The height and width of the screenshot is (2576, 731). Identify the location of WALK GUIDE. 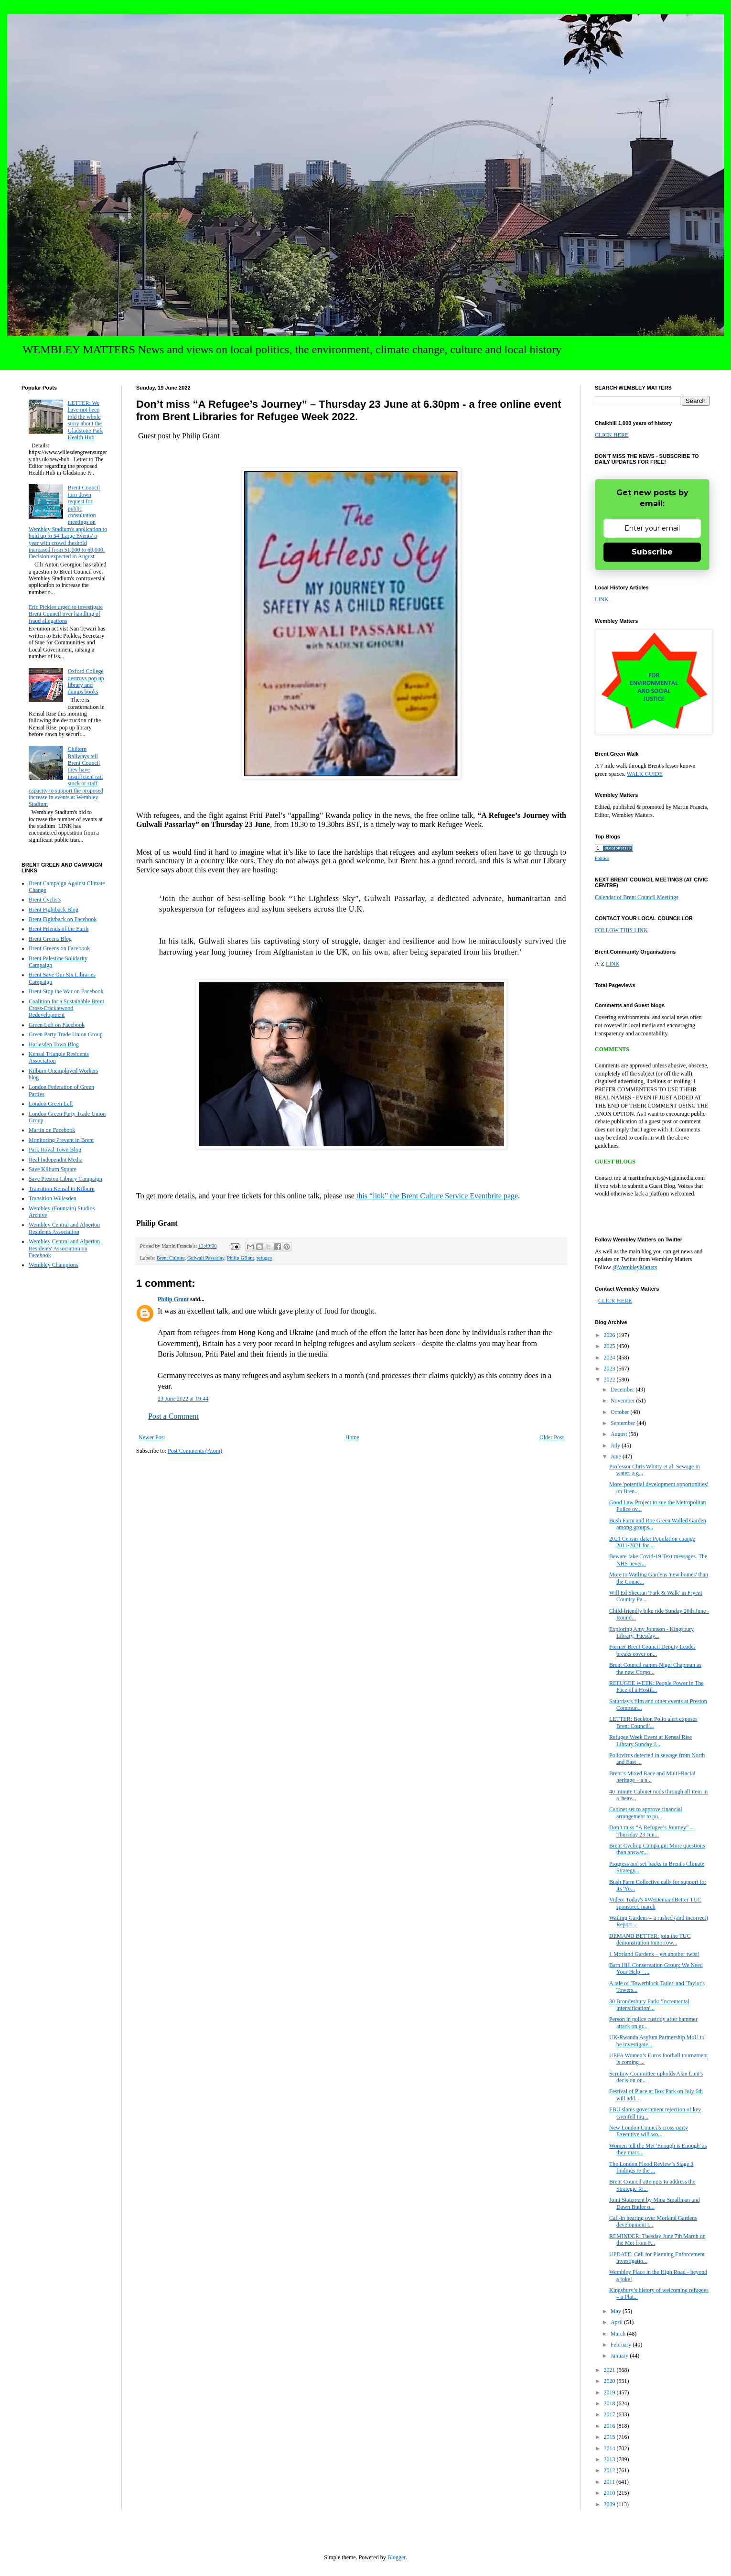
(645, 774).